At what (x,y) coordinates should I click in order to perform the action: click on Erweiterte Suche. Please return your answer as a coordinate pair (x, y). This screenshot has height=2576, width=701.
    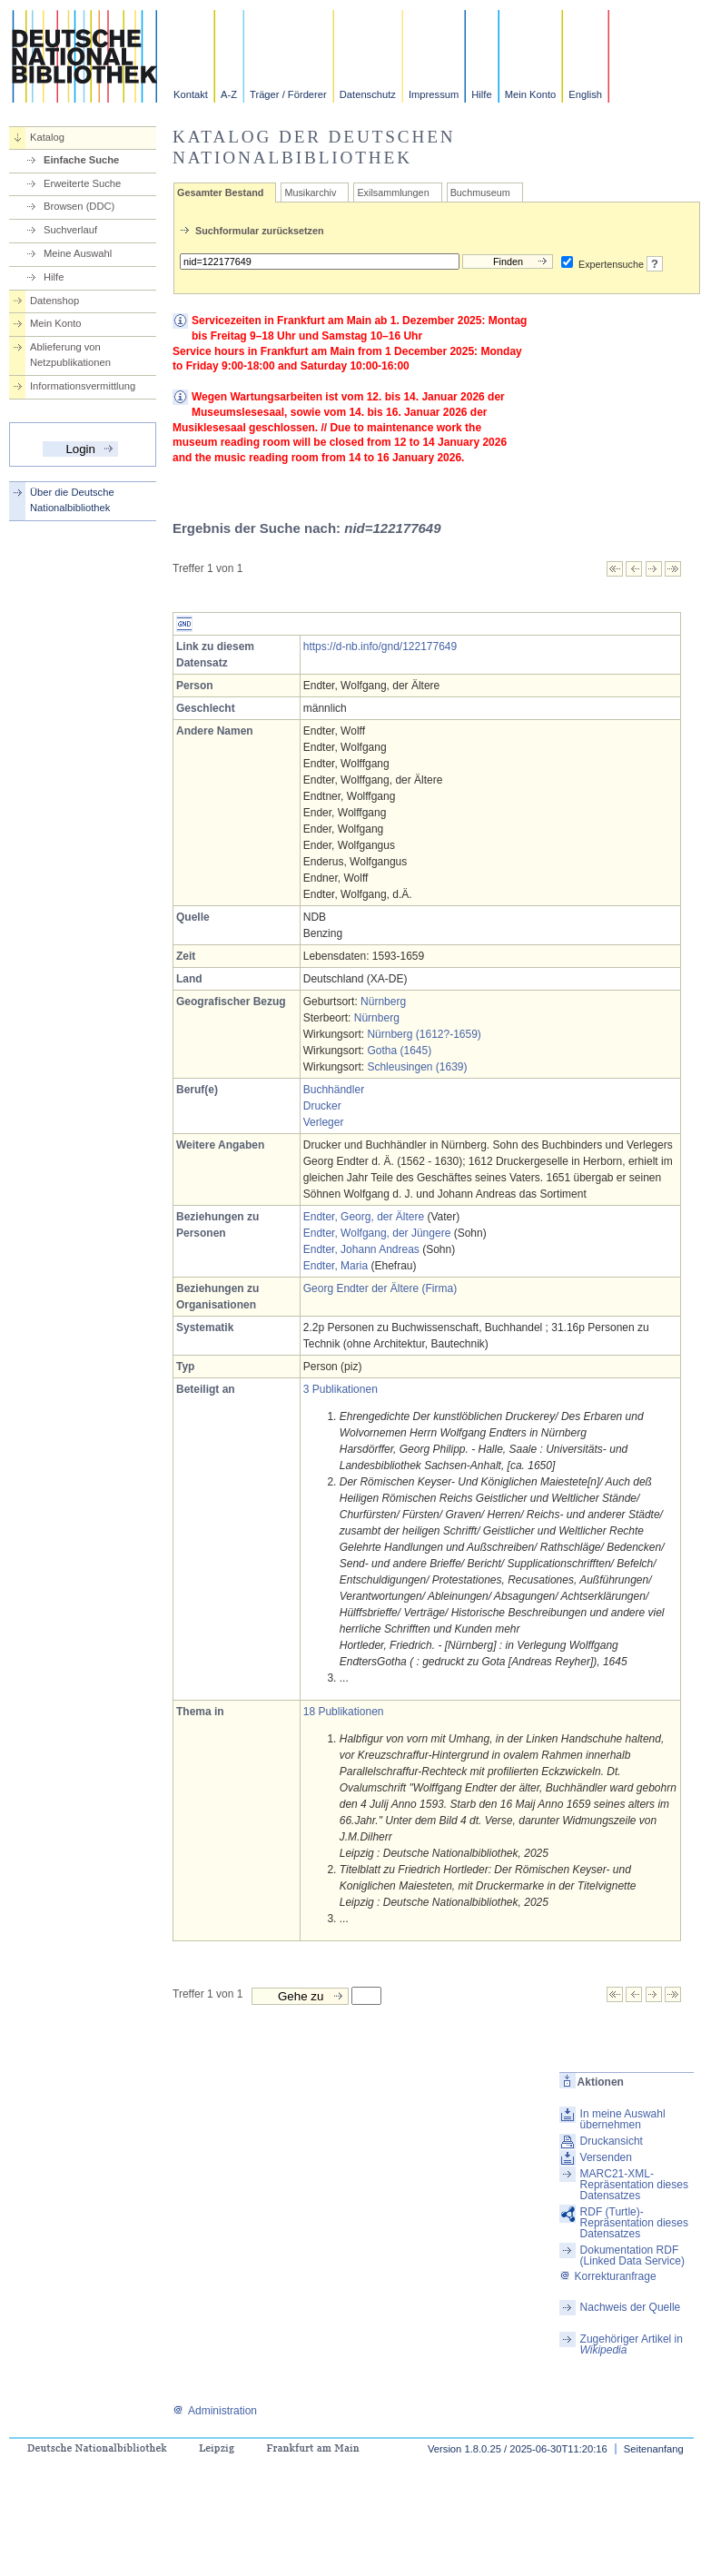
    Looking at the image, I should click on (82, 183).